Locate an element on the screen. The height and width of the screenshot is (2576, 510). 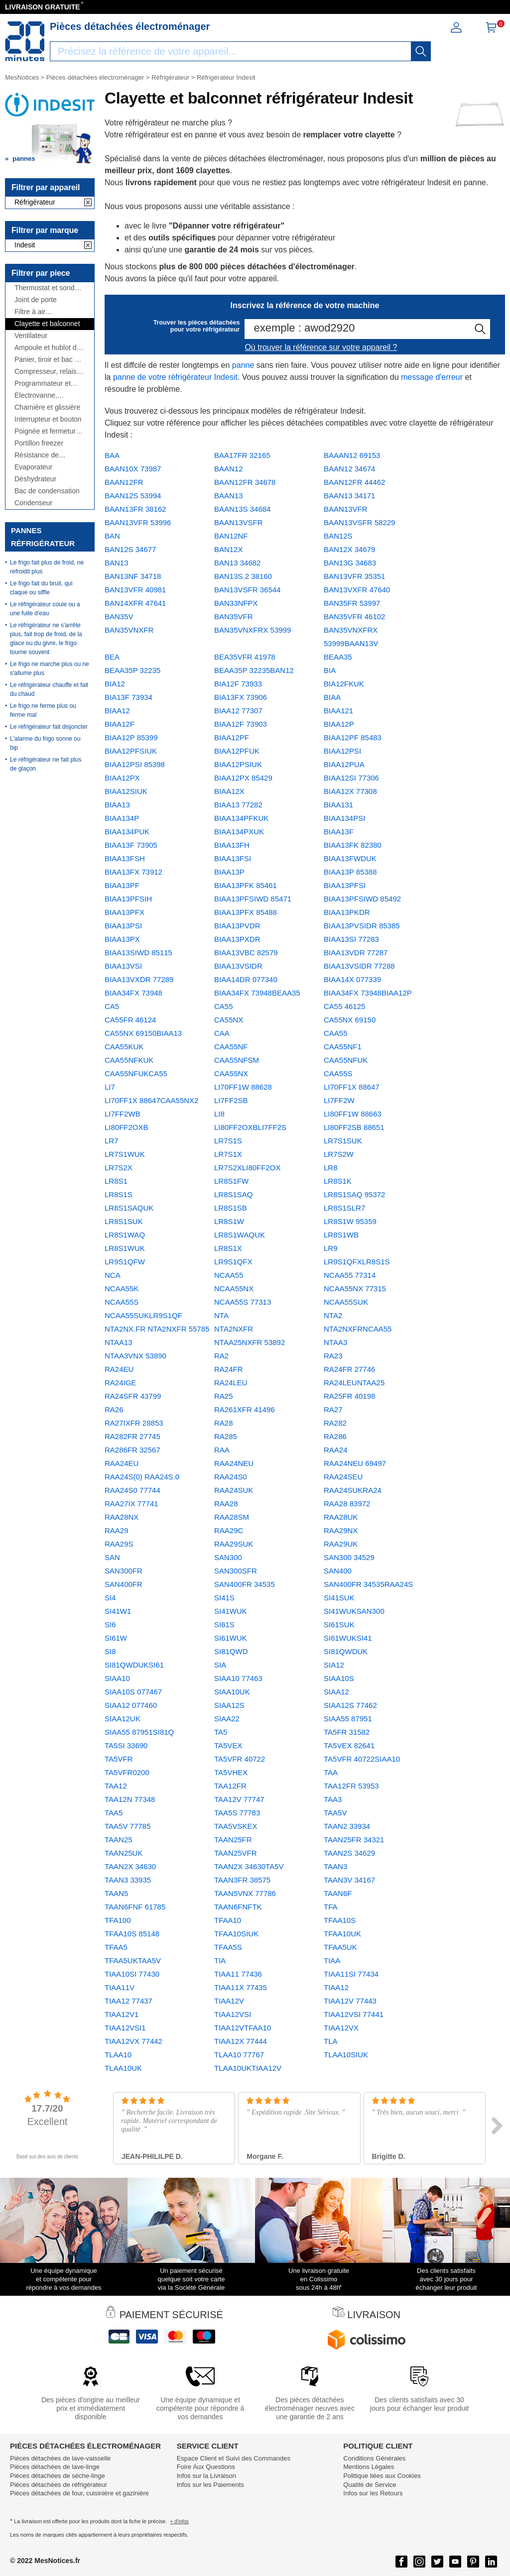
RA24FR is located at coordinates (228, 1369).